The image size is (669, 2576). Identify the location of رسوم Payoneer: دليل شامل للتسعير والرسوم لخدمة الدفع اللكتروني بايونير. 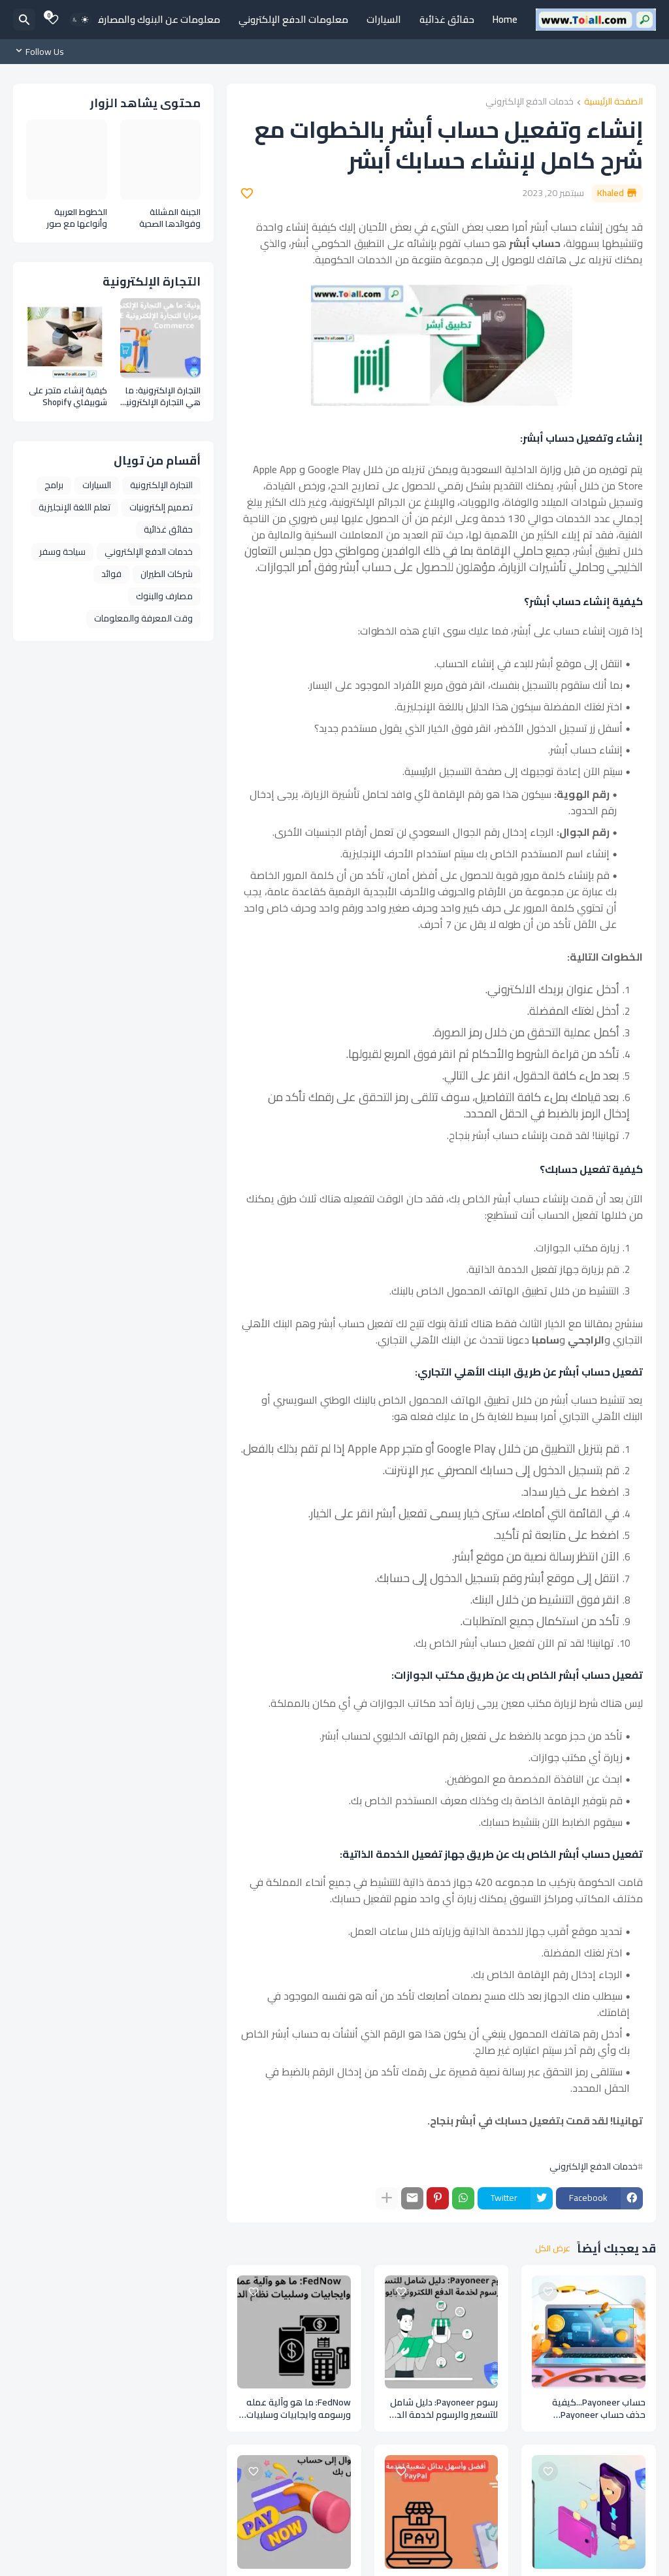
(441, 2408).